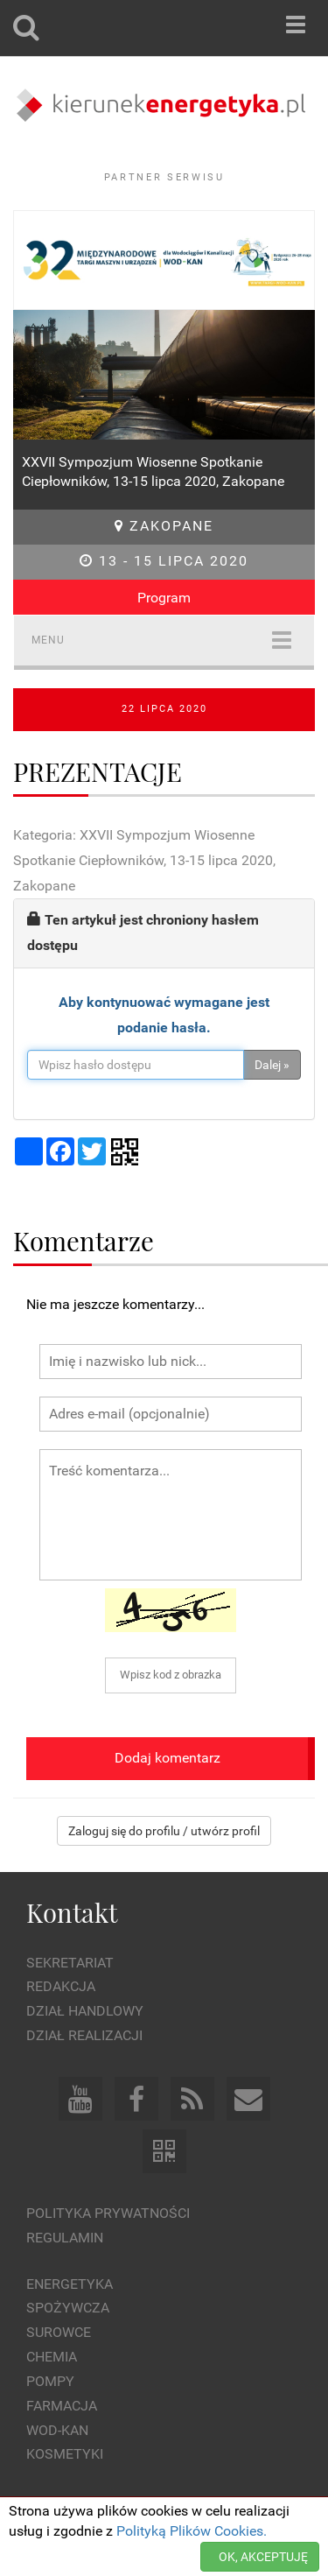 The width and height of the screenshot is (328, 2576). Describe the element at coordinates (70, 1962) in the screenshot. I see `Sekretariat` at that location.